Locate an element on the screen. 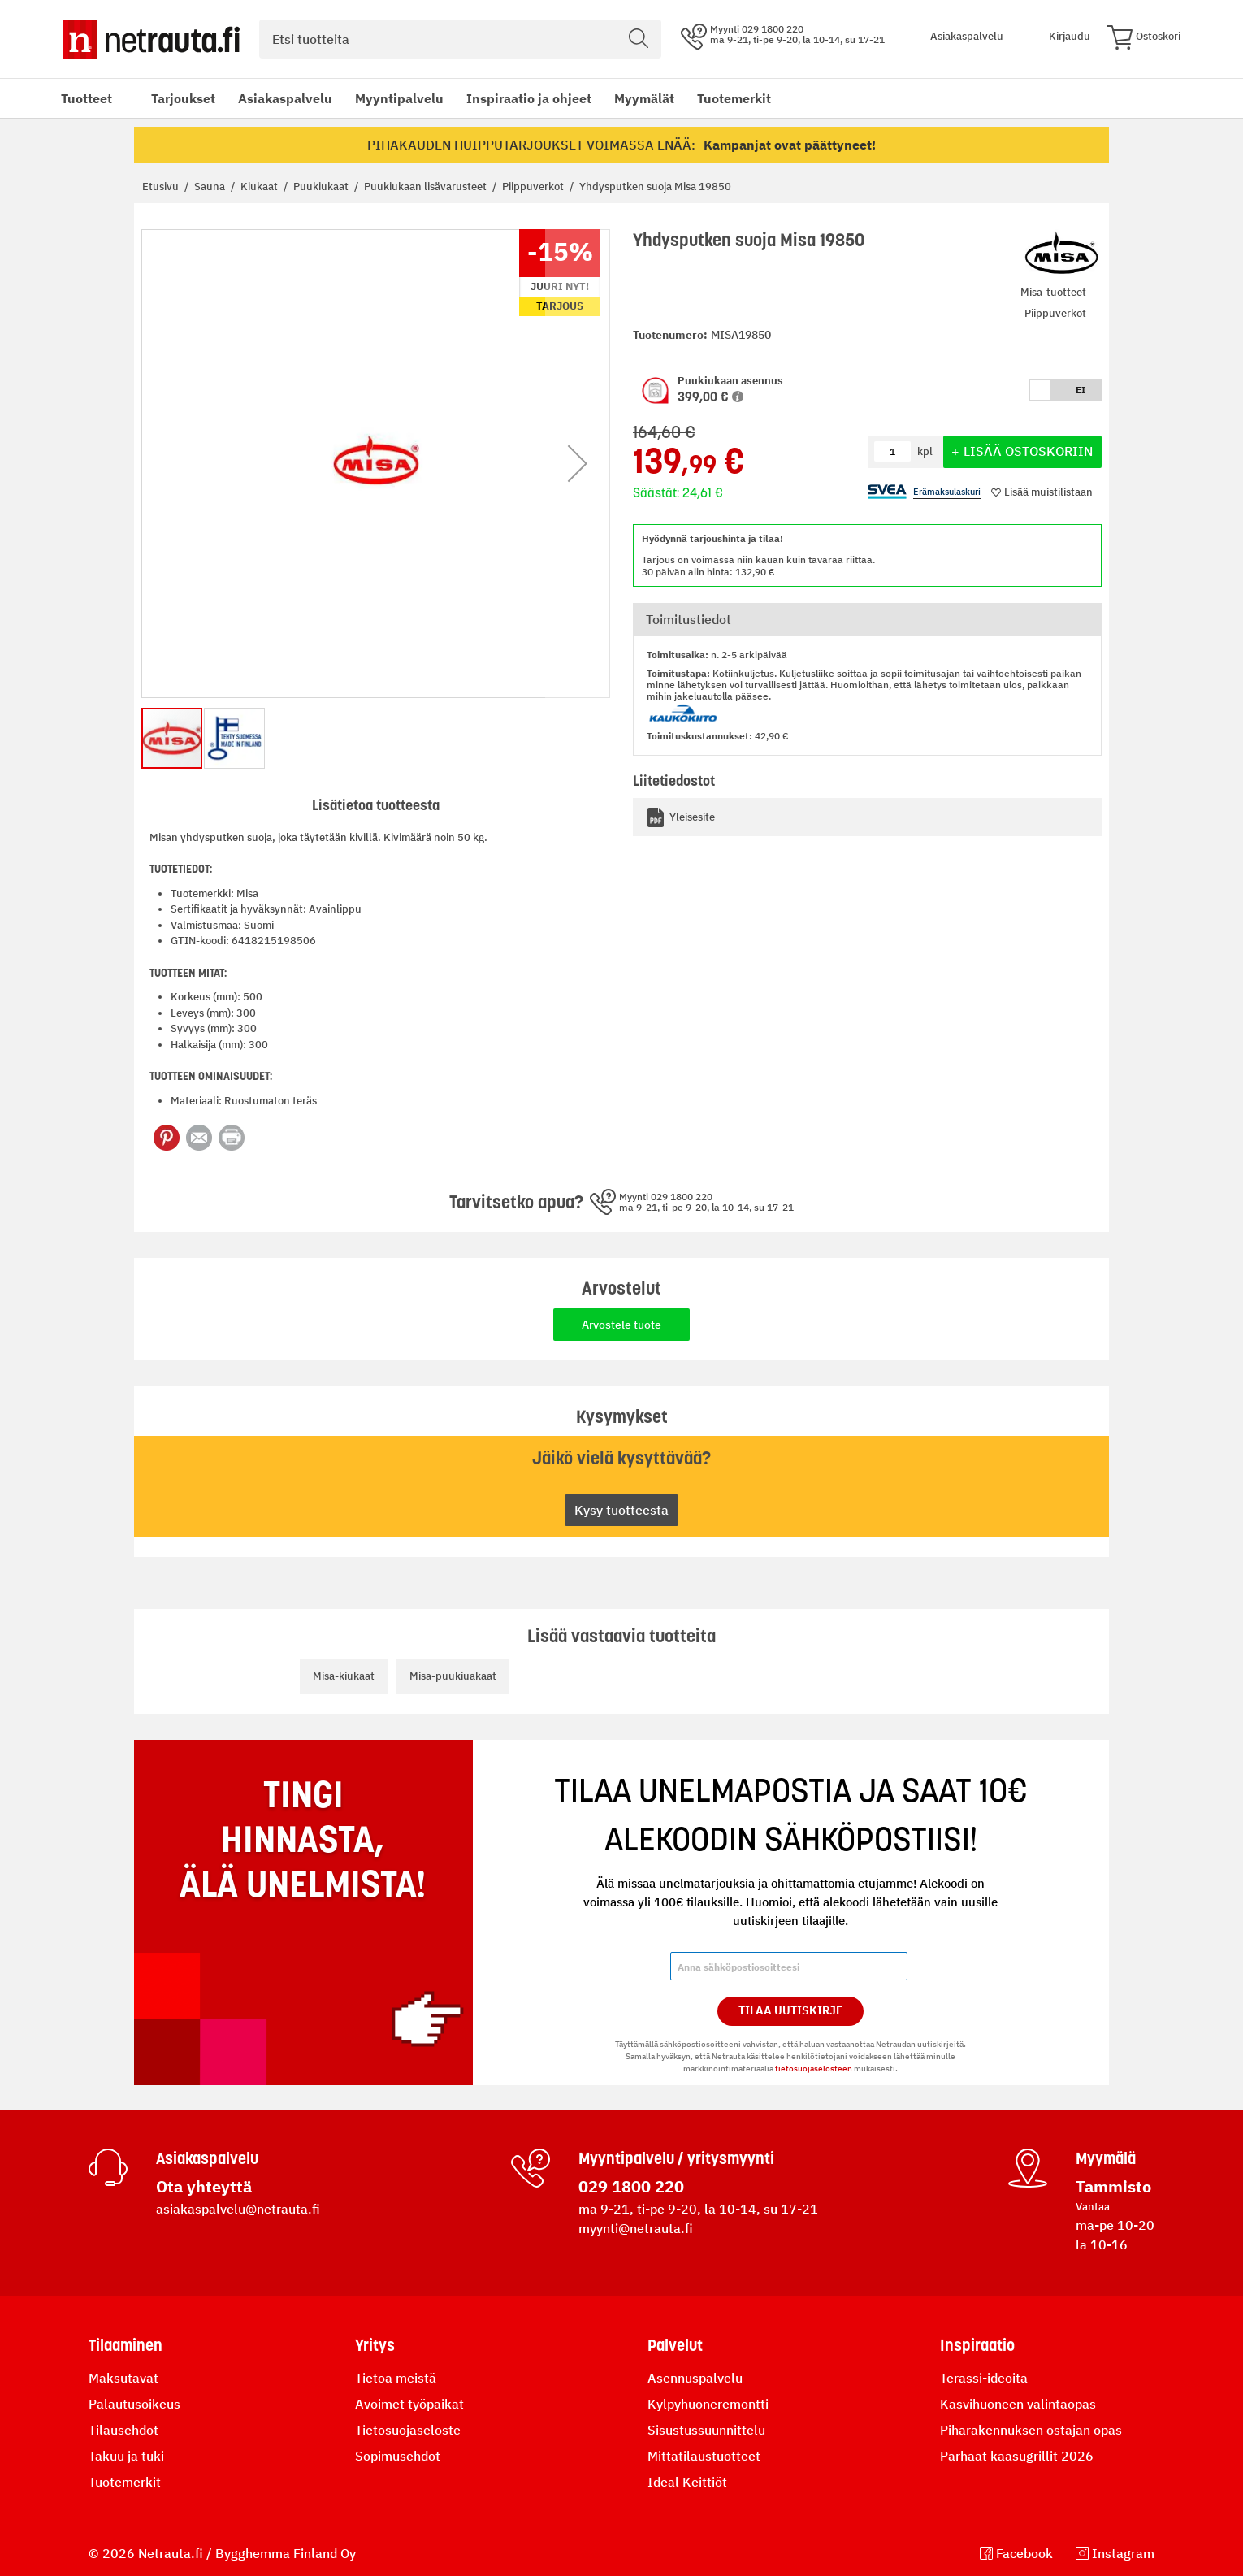 This screenshot has width=1243, height=2576. Parhaat kaasugrillit 2026 is located at coordinates (1017, 2456).